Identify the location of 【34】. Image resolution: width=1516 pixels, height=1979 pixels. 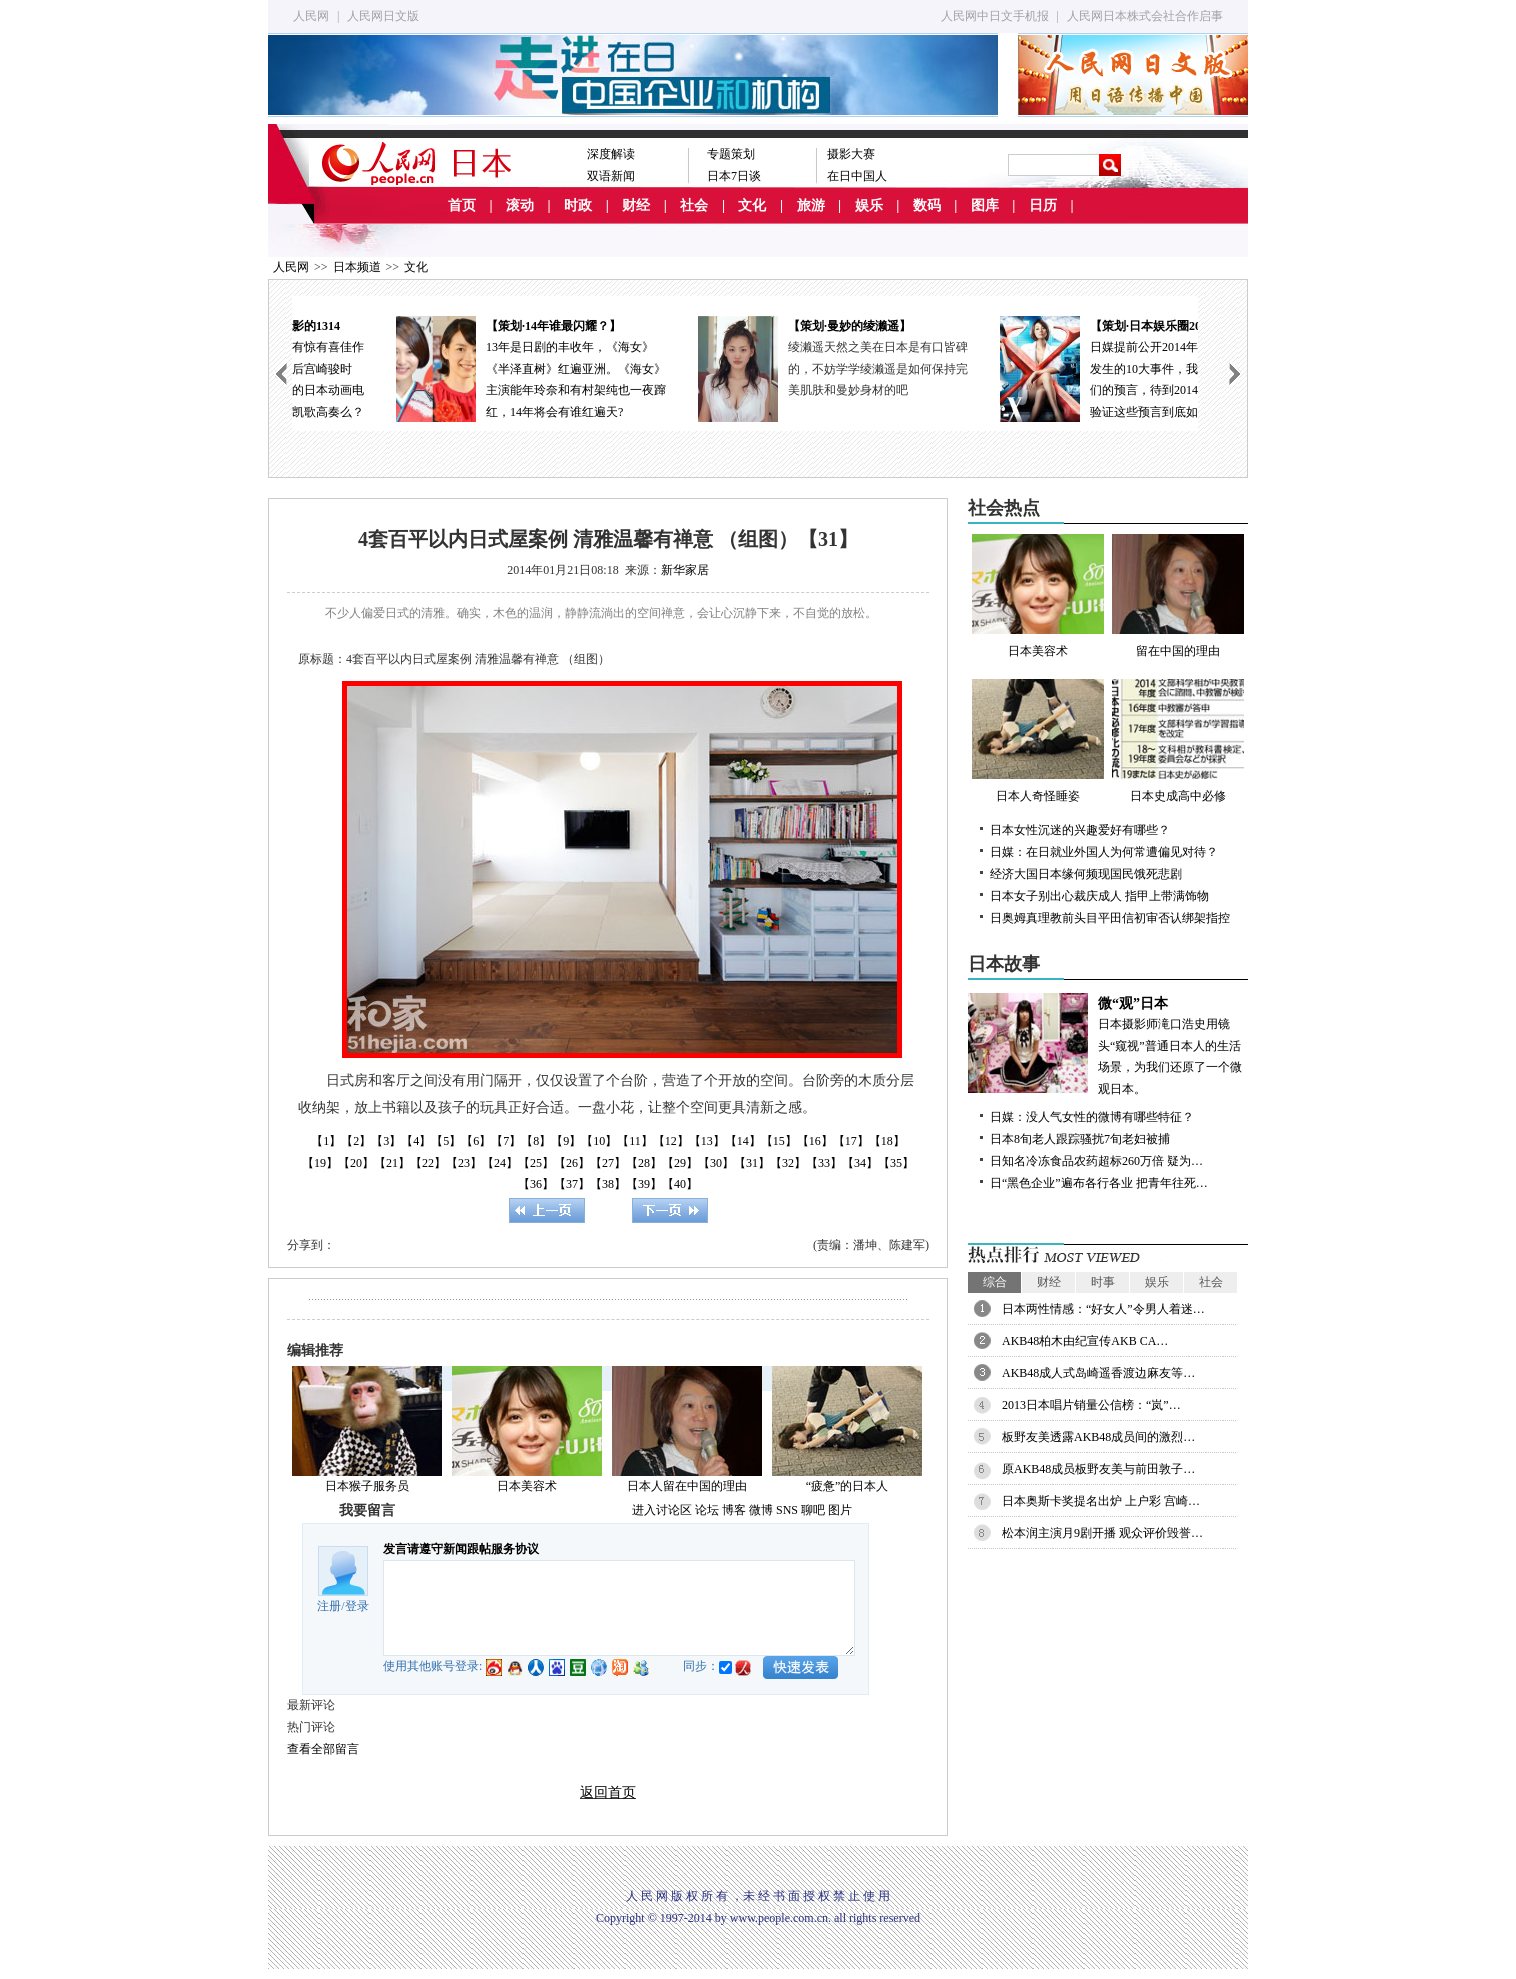
(860, 1163).